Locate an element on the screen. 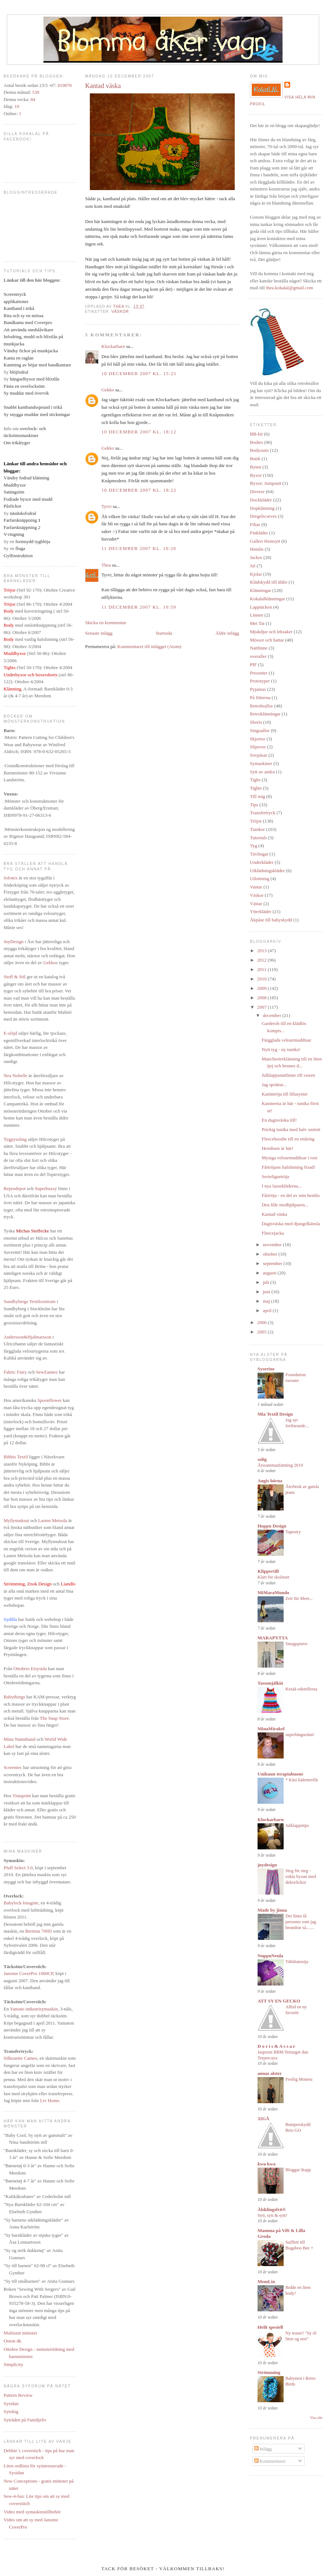 The image size is (326, 2576). juli is located at coordinates (267, 1282).